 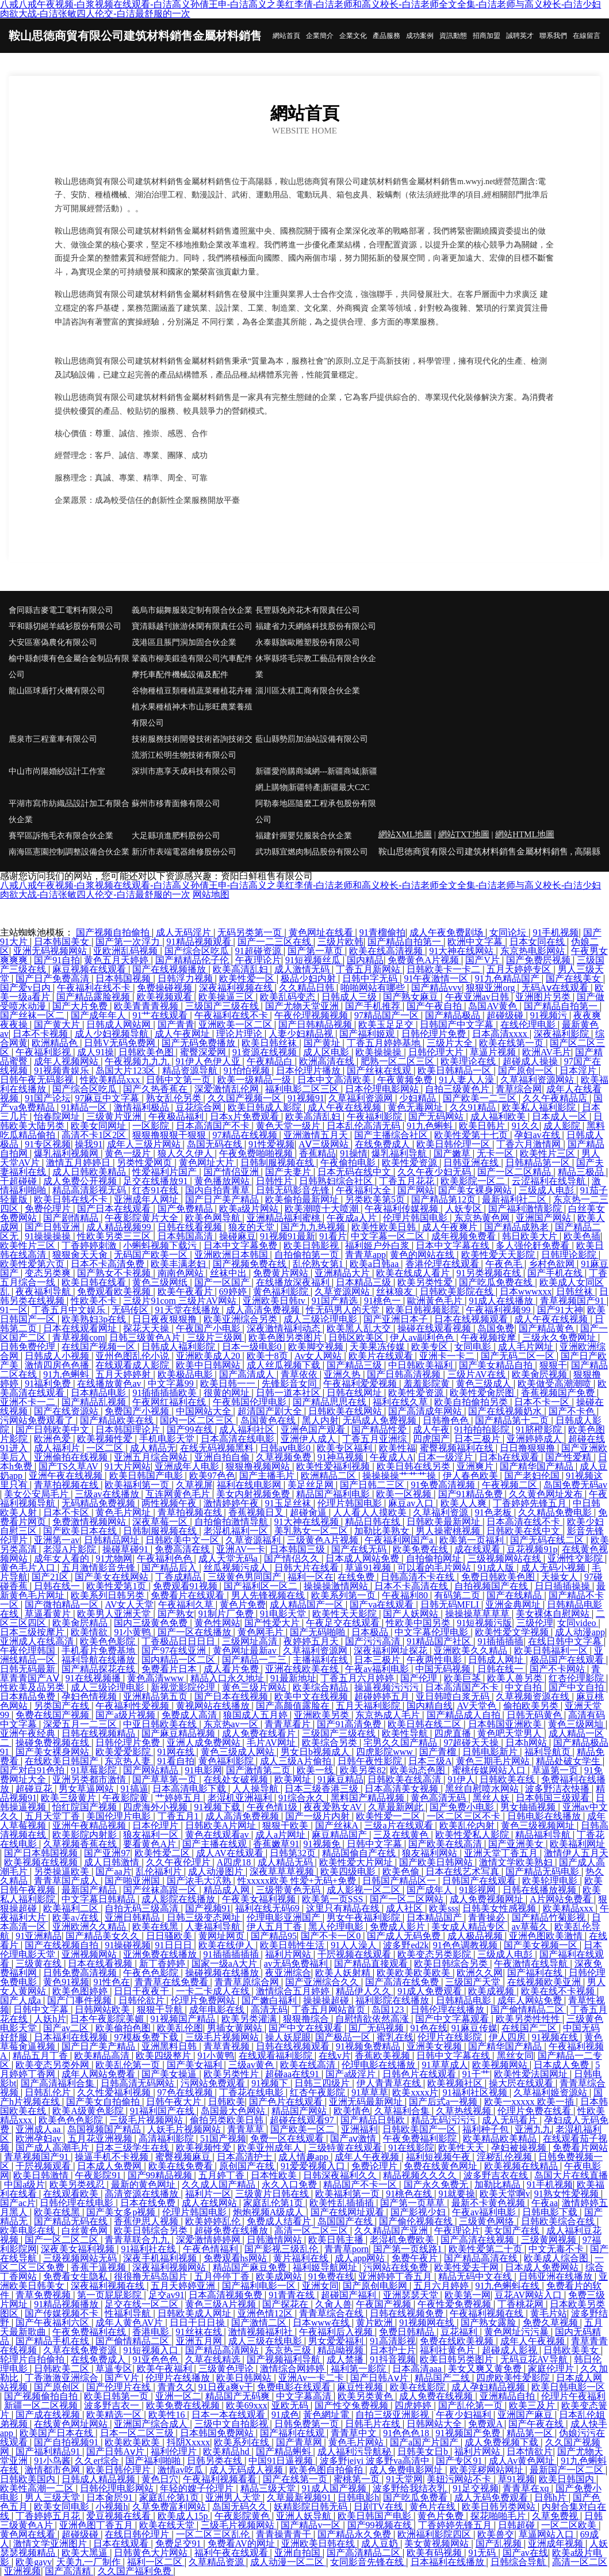 What do you see at coordinates (56, 1043) in the screenshot?
I see `欧洲精品色` at bounding box center [56, 1043].